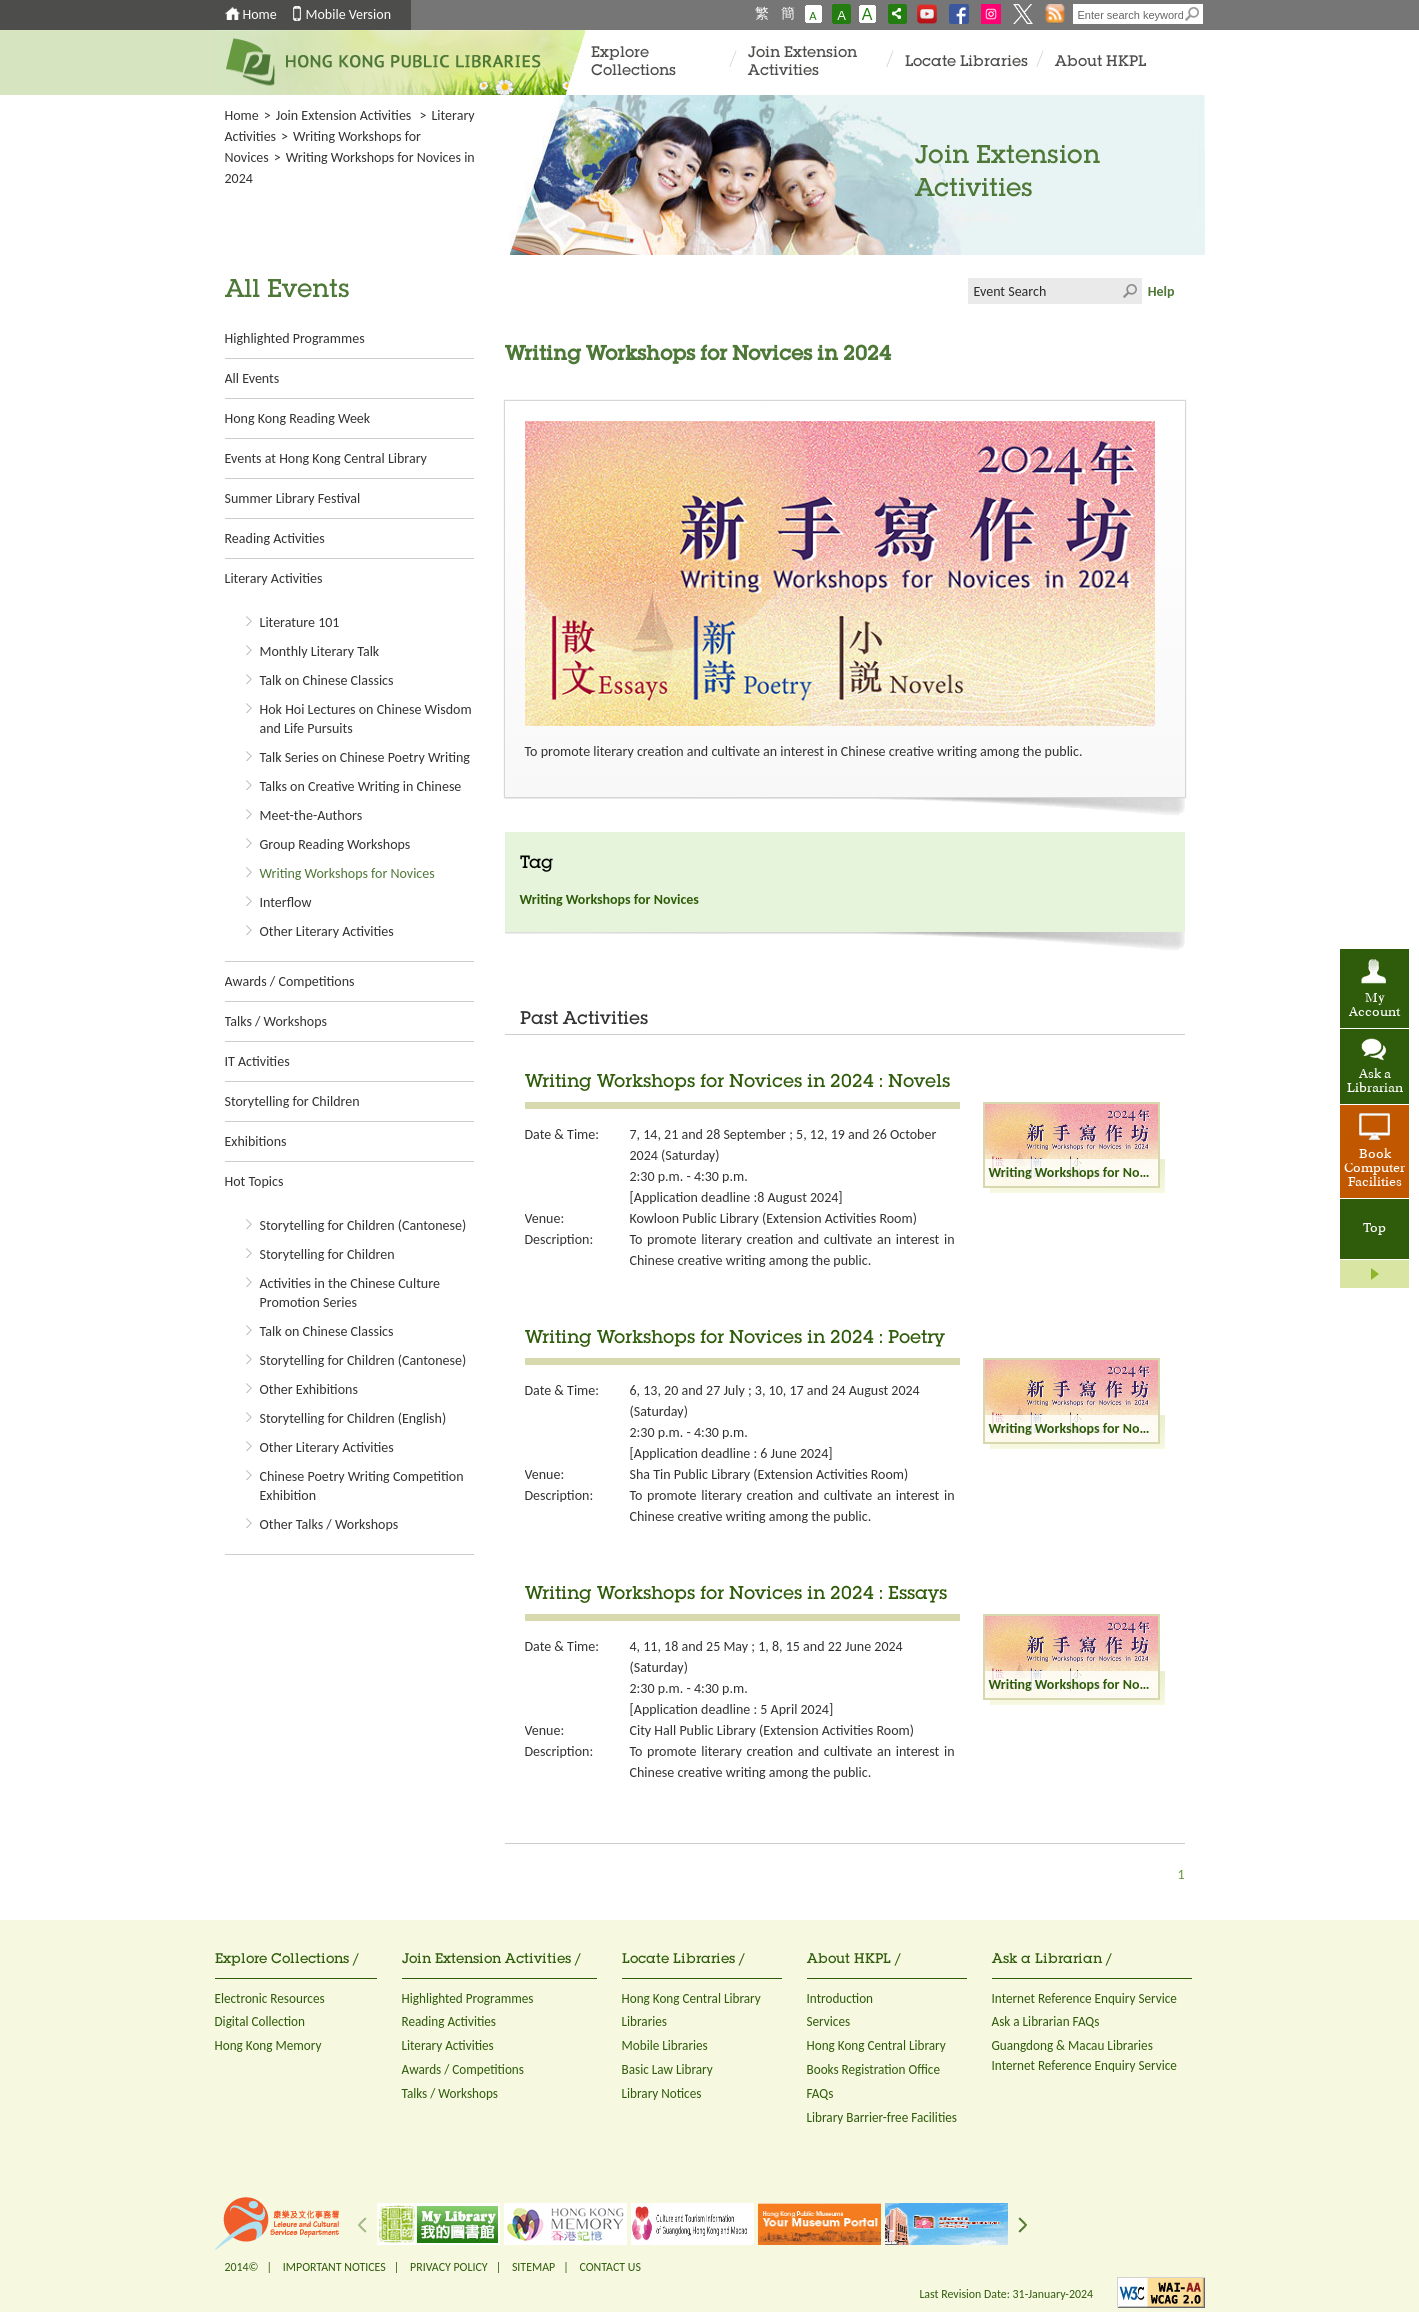  Describe the element at coordinates (335, 844) in the screenshot. I see `Group Reading Workshops` at that location.